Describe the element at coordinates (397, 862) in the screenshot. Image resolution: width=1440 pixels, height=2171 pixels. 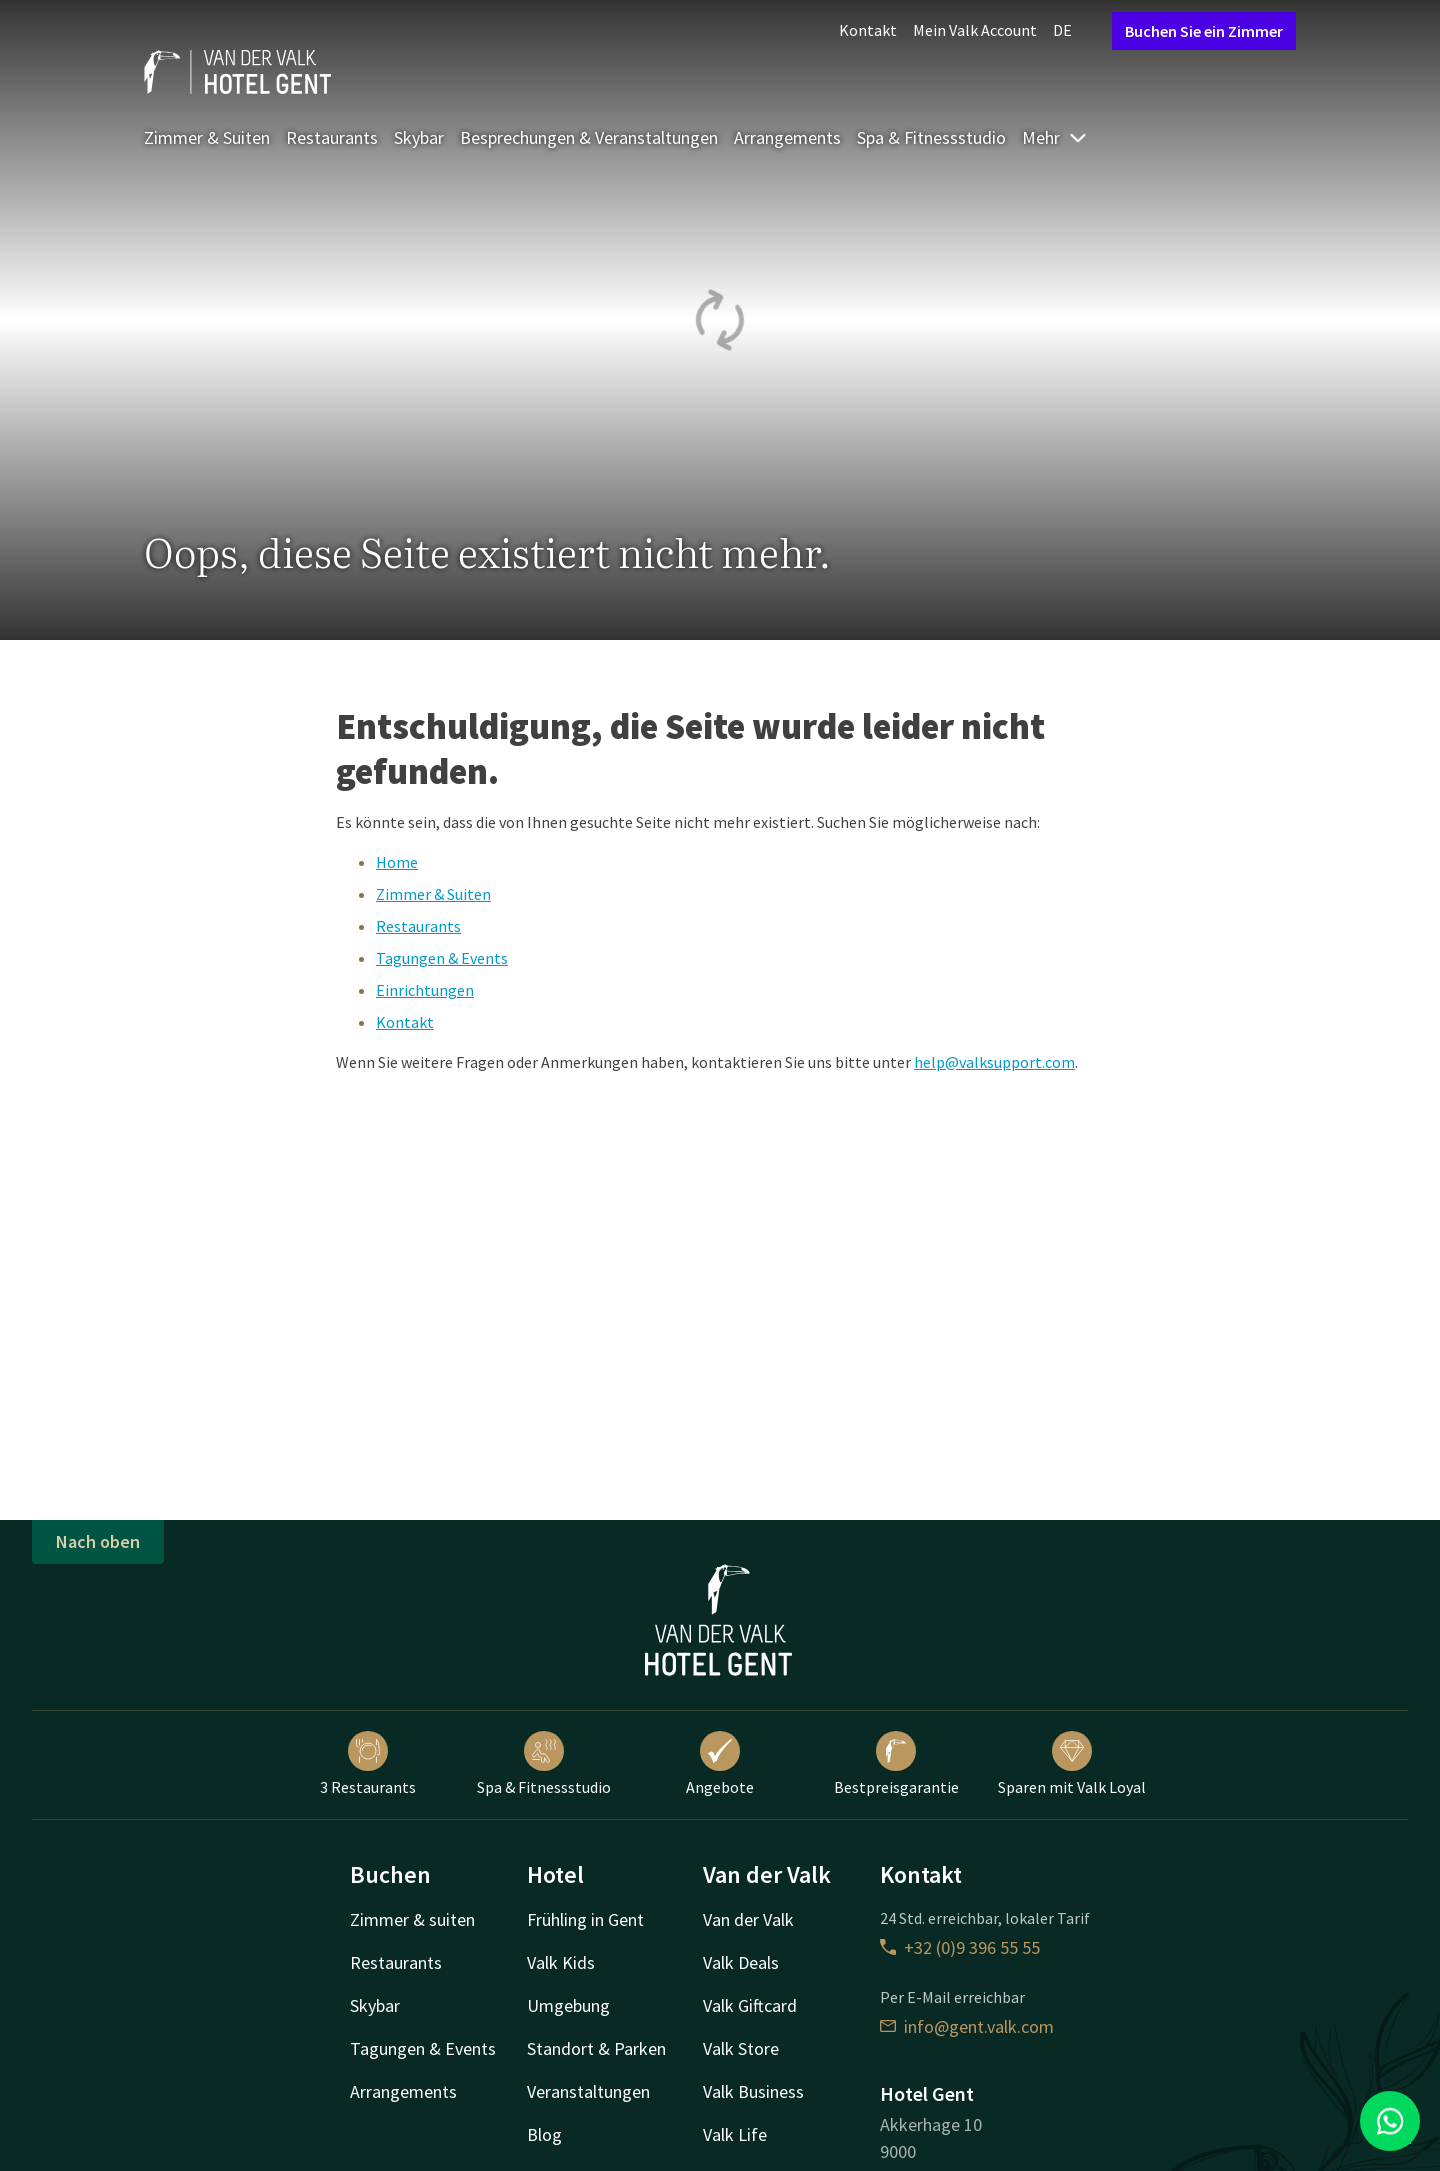
I see `Home` at that location.